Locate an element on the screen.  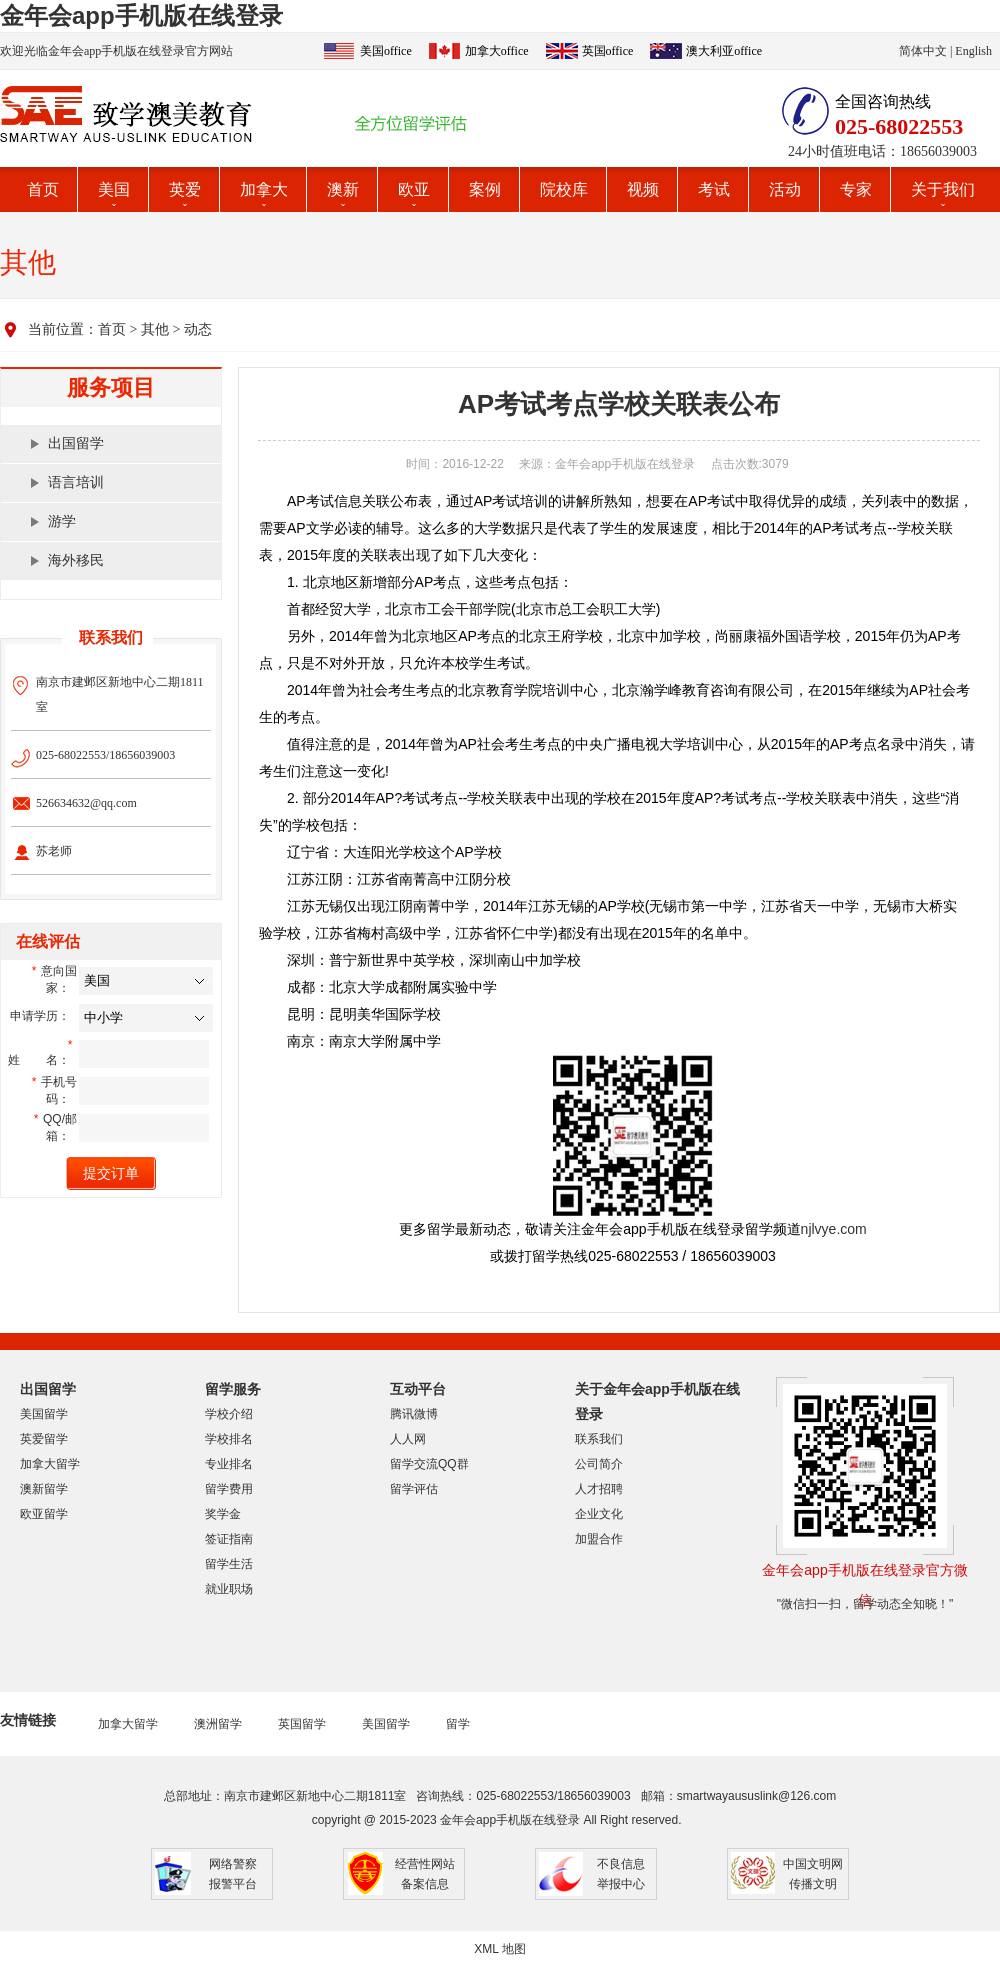
专家 is located at coordinates (856, 189).